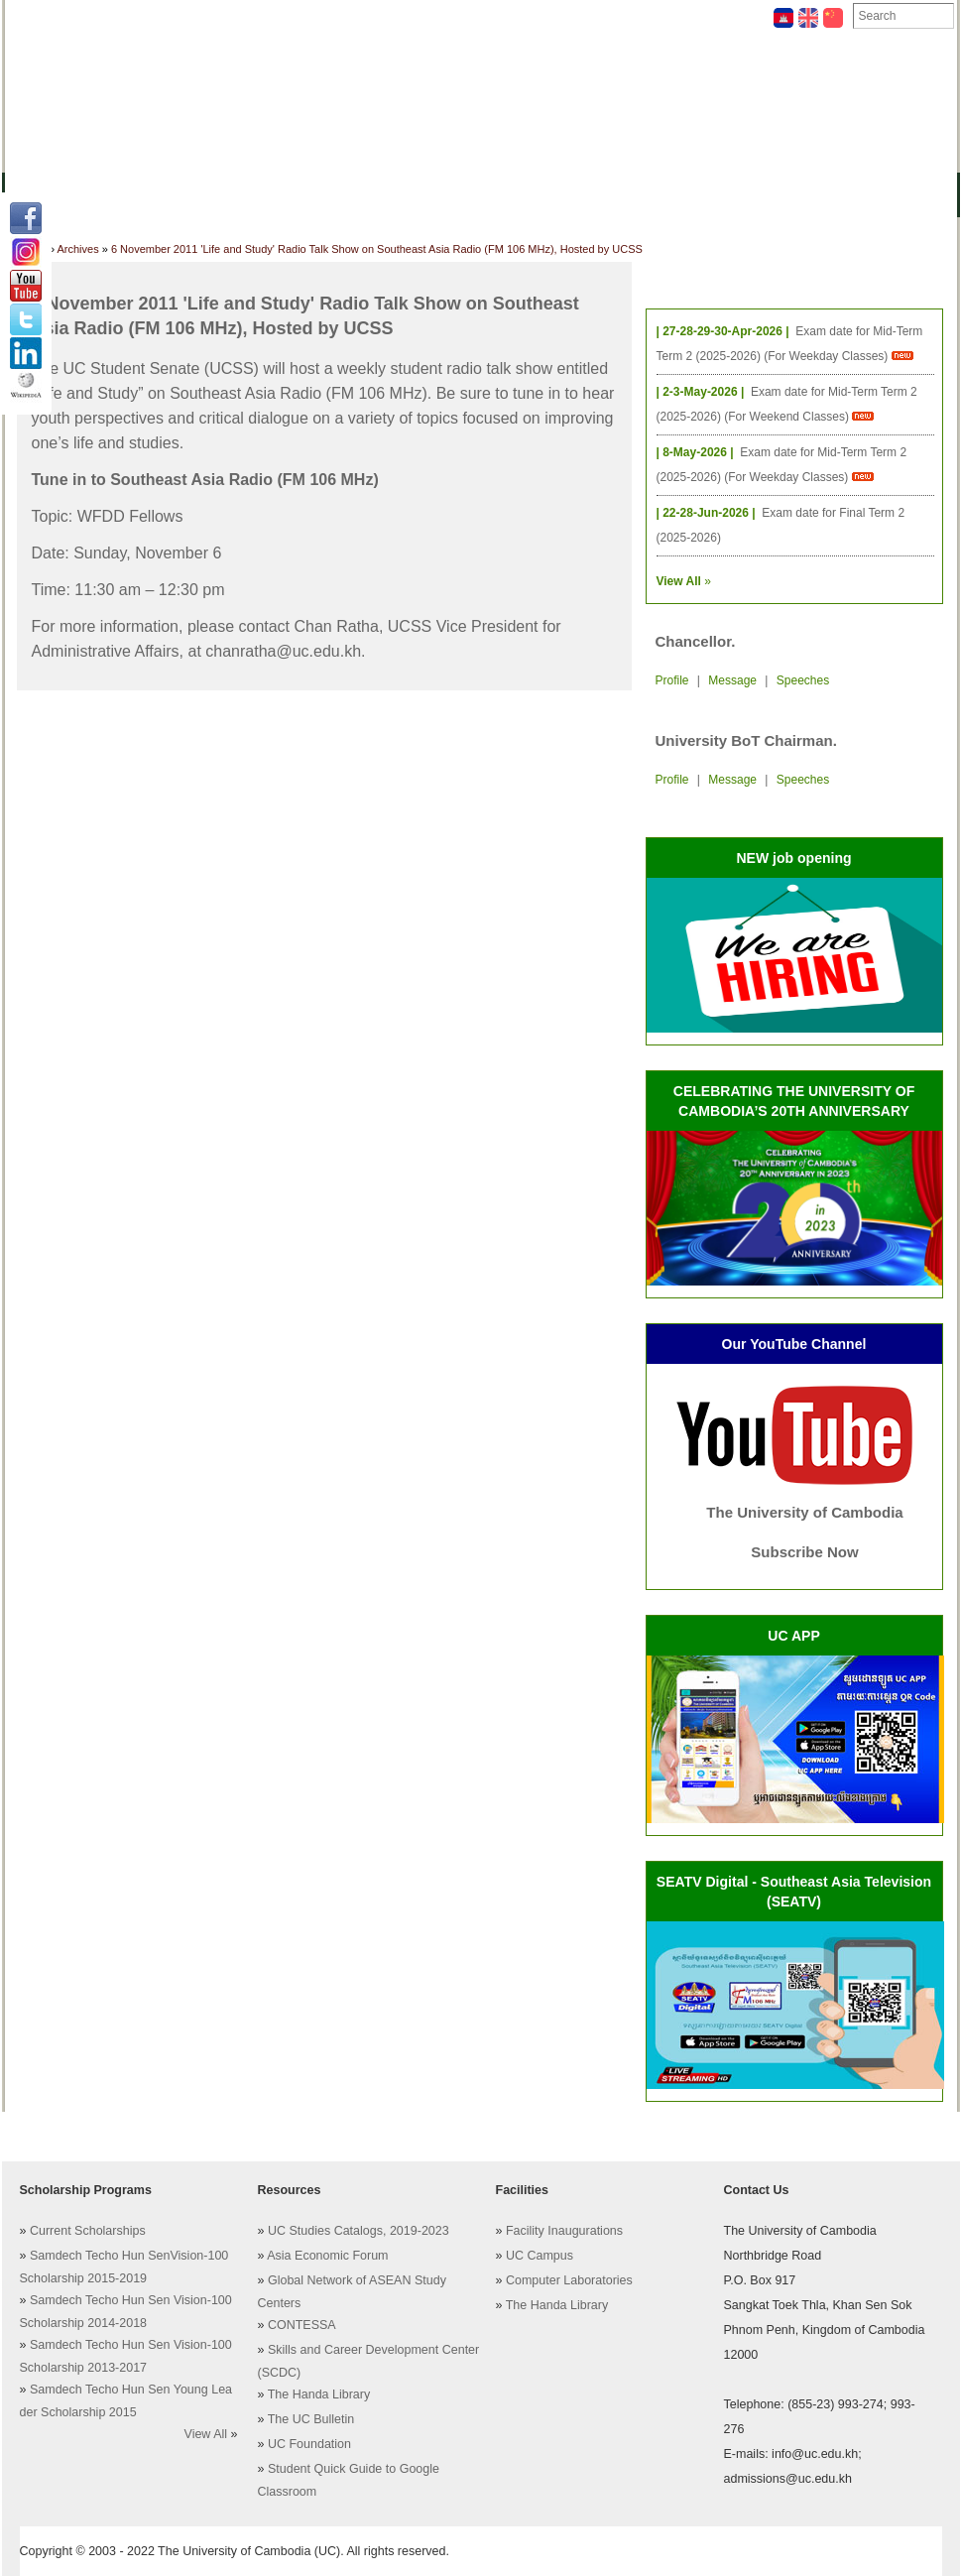 Image resolution: width=961 pixels, height=2576 pixels. Describe the element at coordinates (460, 16) in the screenshot. I see `Contact` at that location.